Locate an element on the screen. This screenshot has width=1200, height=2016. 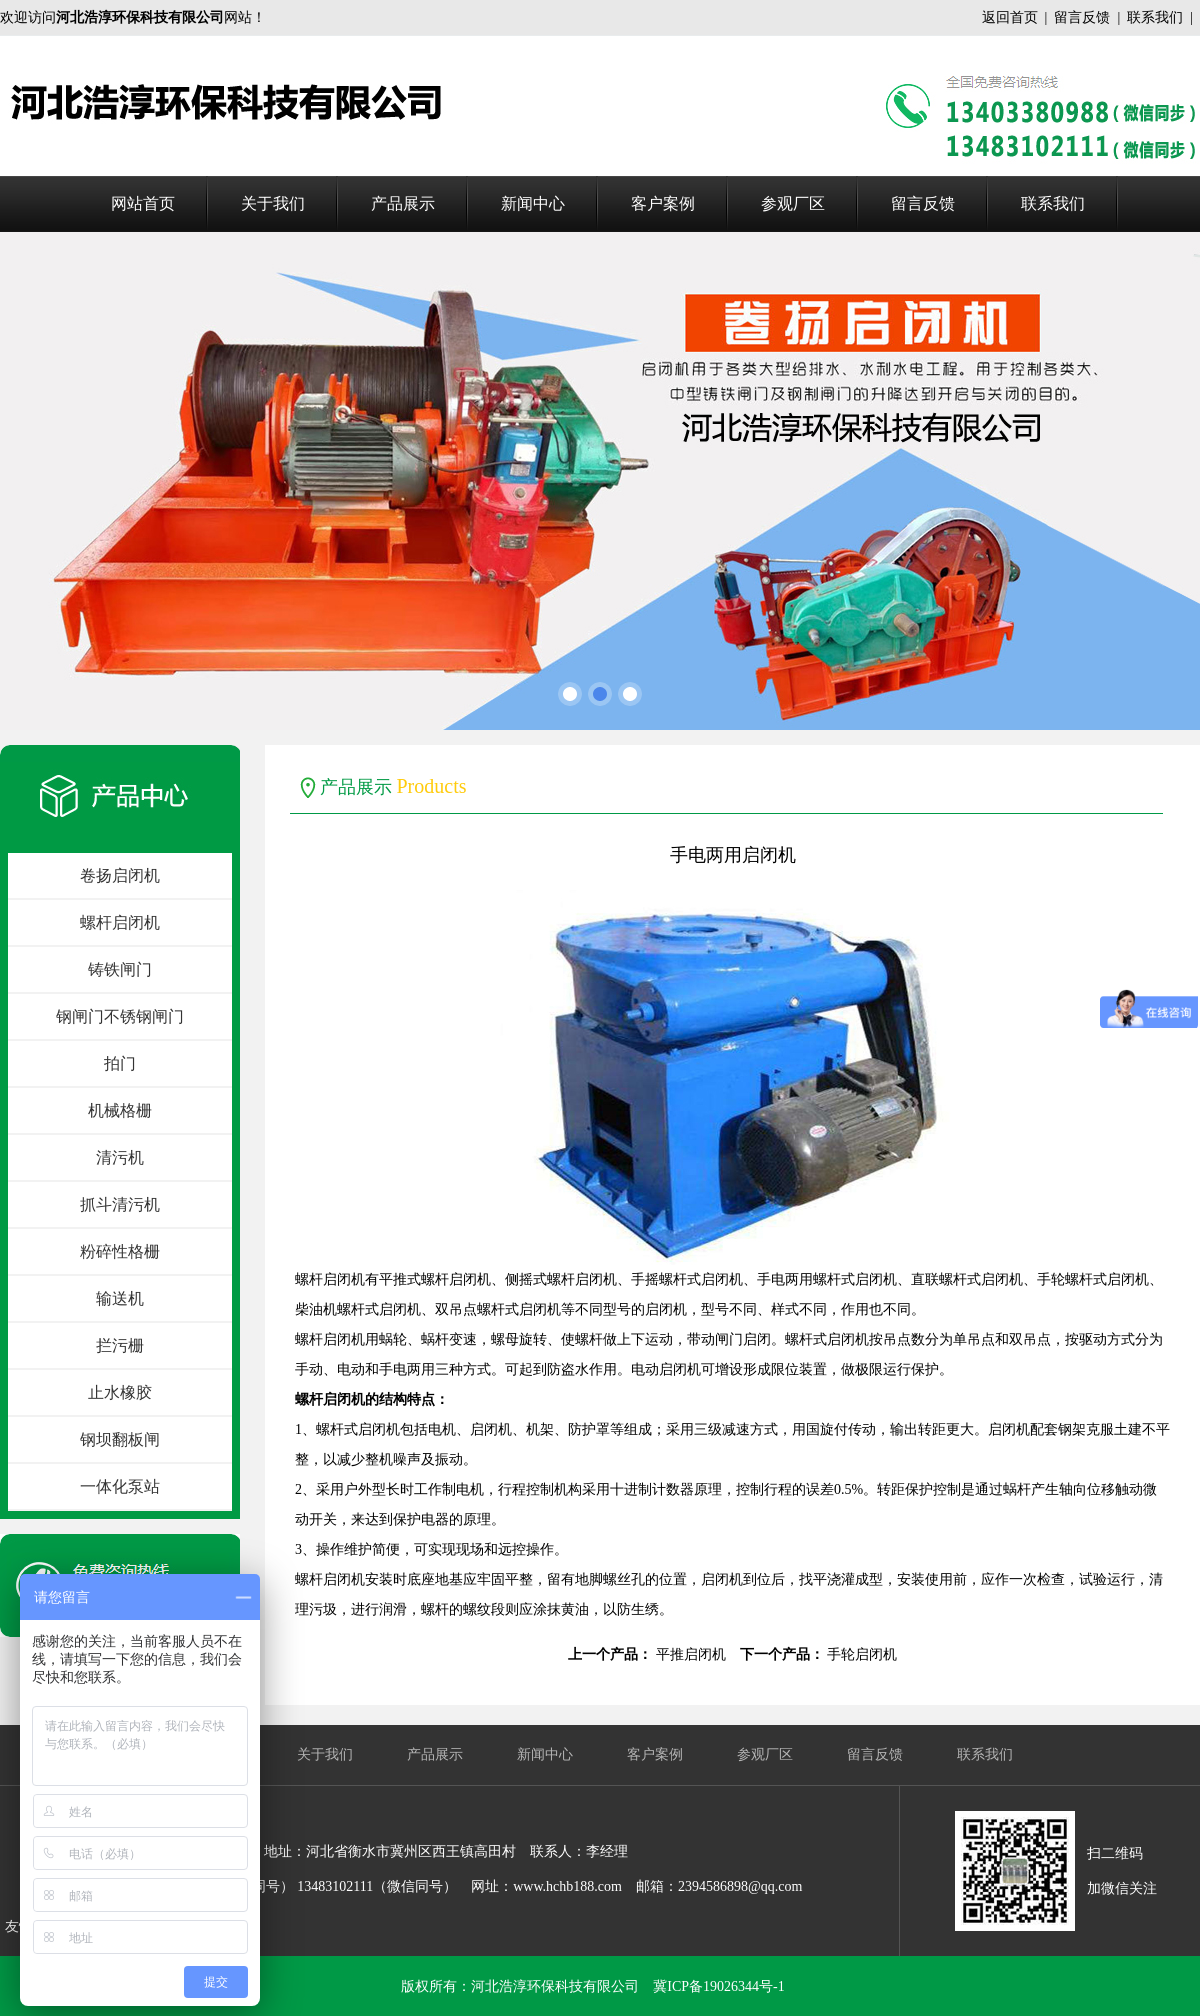
卷扬启闭机 is located at coordinates (120, 875).